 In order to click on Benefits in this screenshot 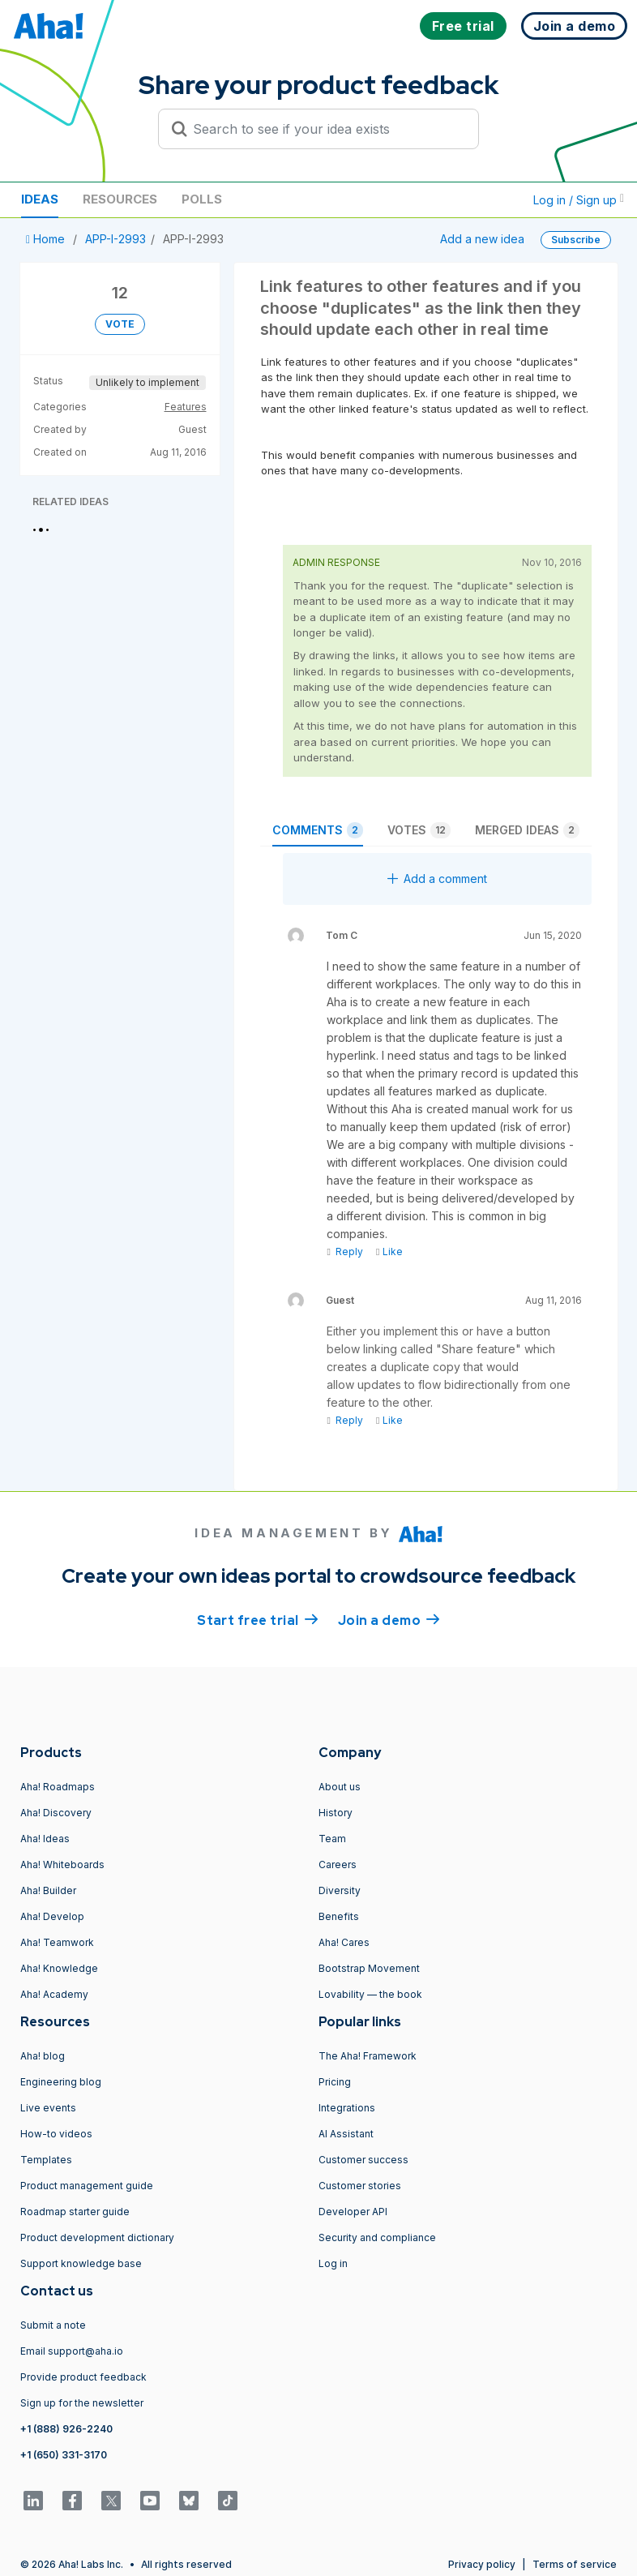, I will do `click(338, 1916)`.